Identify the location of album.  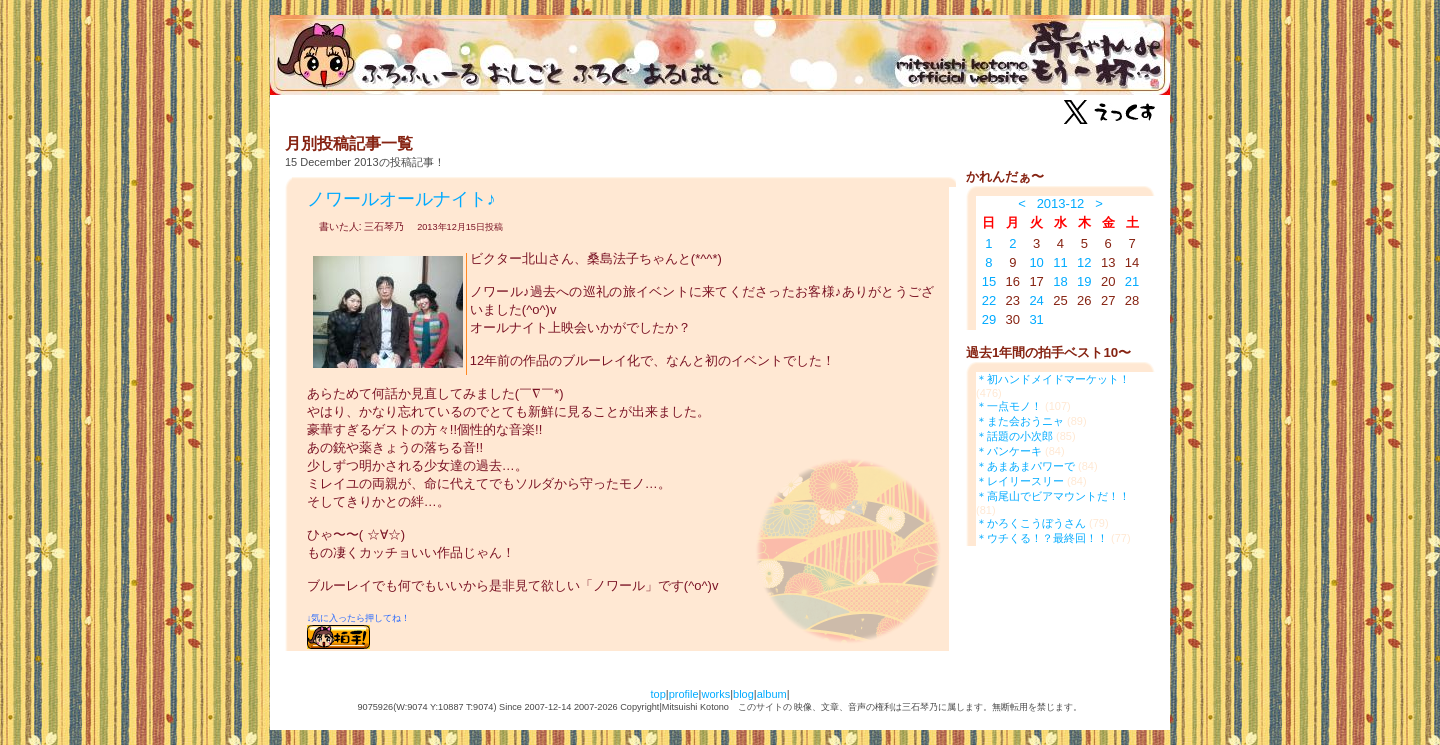
(772, 694).